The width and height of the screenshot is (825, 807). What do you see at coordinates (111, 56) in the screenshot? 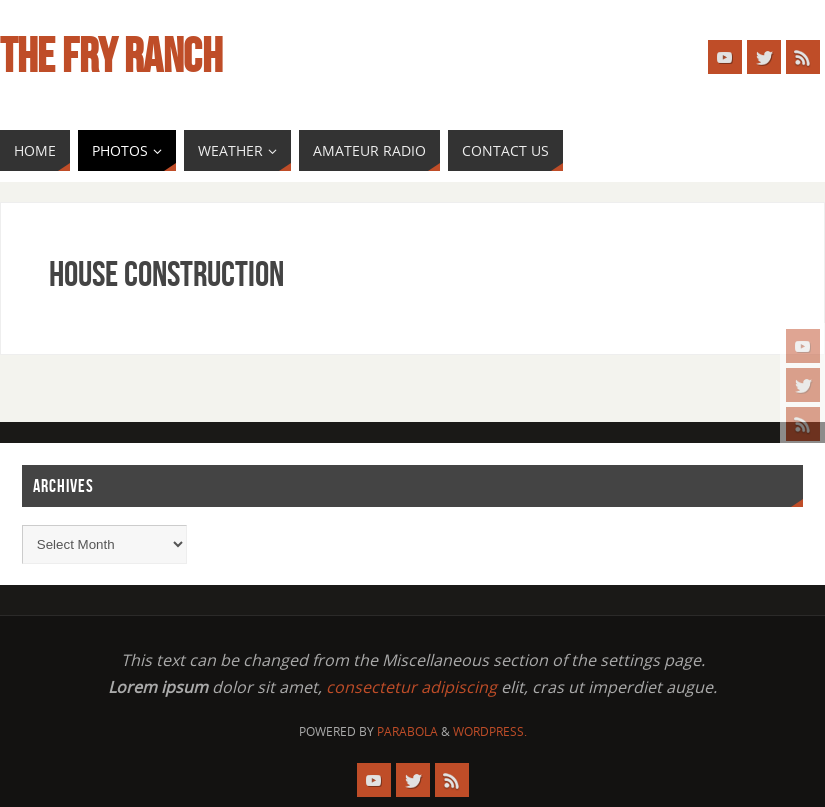
I see `The Fry Ranch` at bounding box center [111, 56].